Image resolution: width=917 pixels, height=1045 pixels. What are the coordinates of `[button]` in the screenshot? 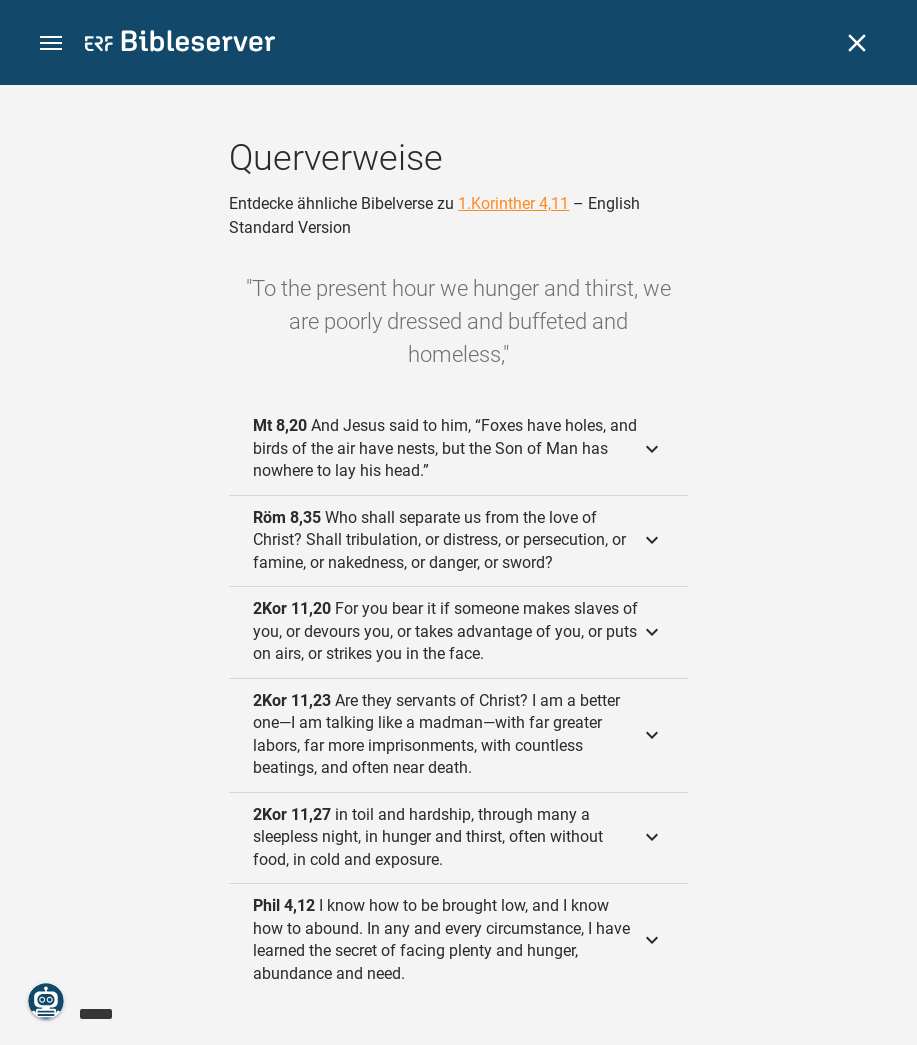 It's located at (51, 43).